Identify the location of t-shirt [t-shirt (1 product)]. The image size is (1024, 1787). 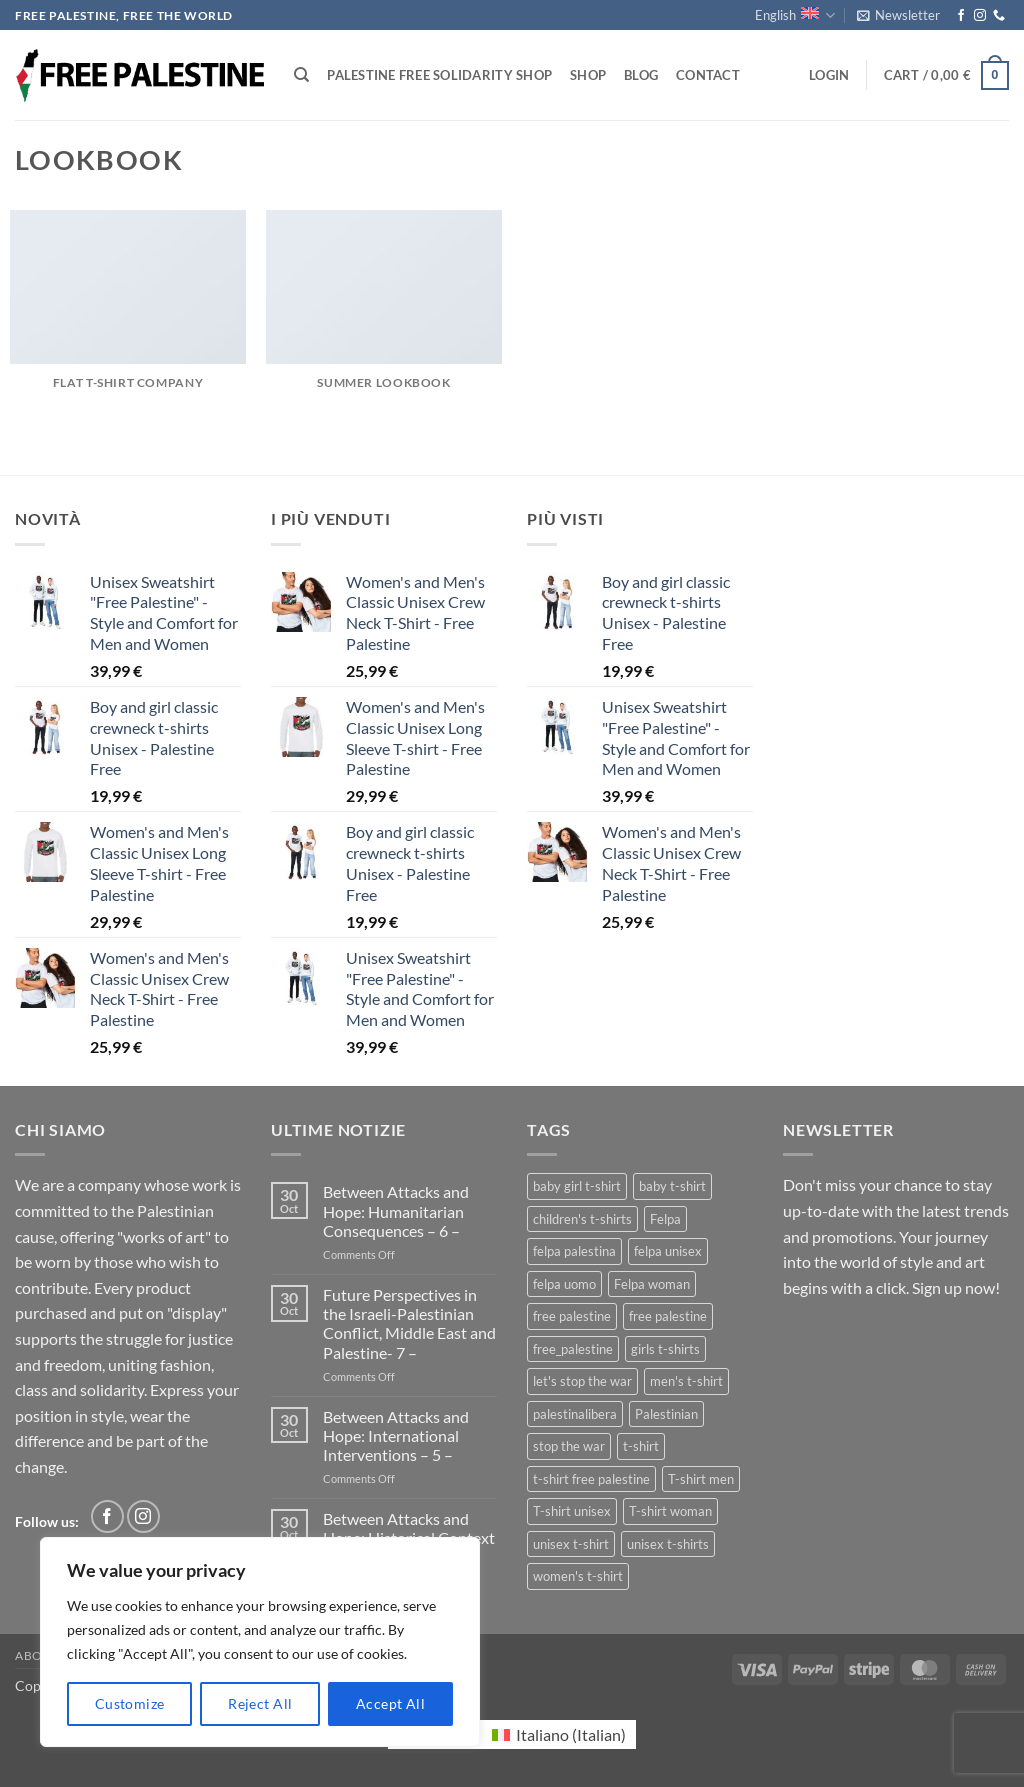
(641, 1446).